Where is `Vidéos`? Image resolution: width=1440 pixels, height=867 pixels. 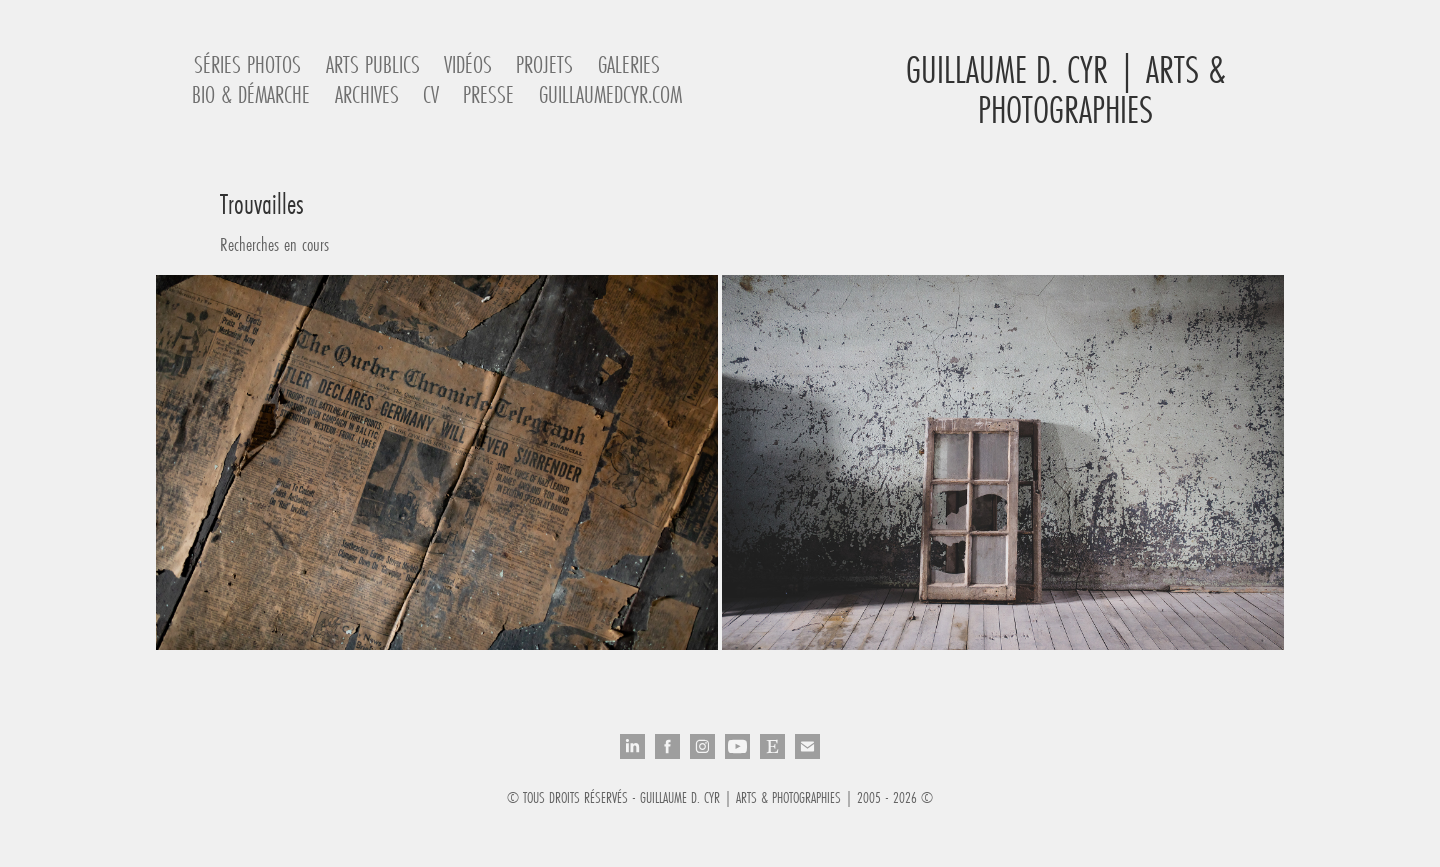
Vidéos is located at coordinates (468, 64).